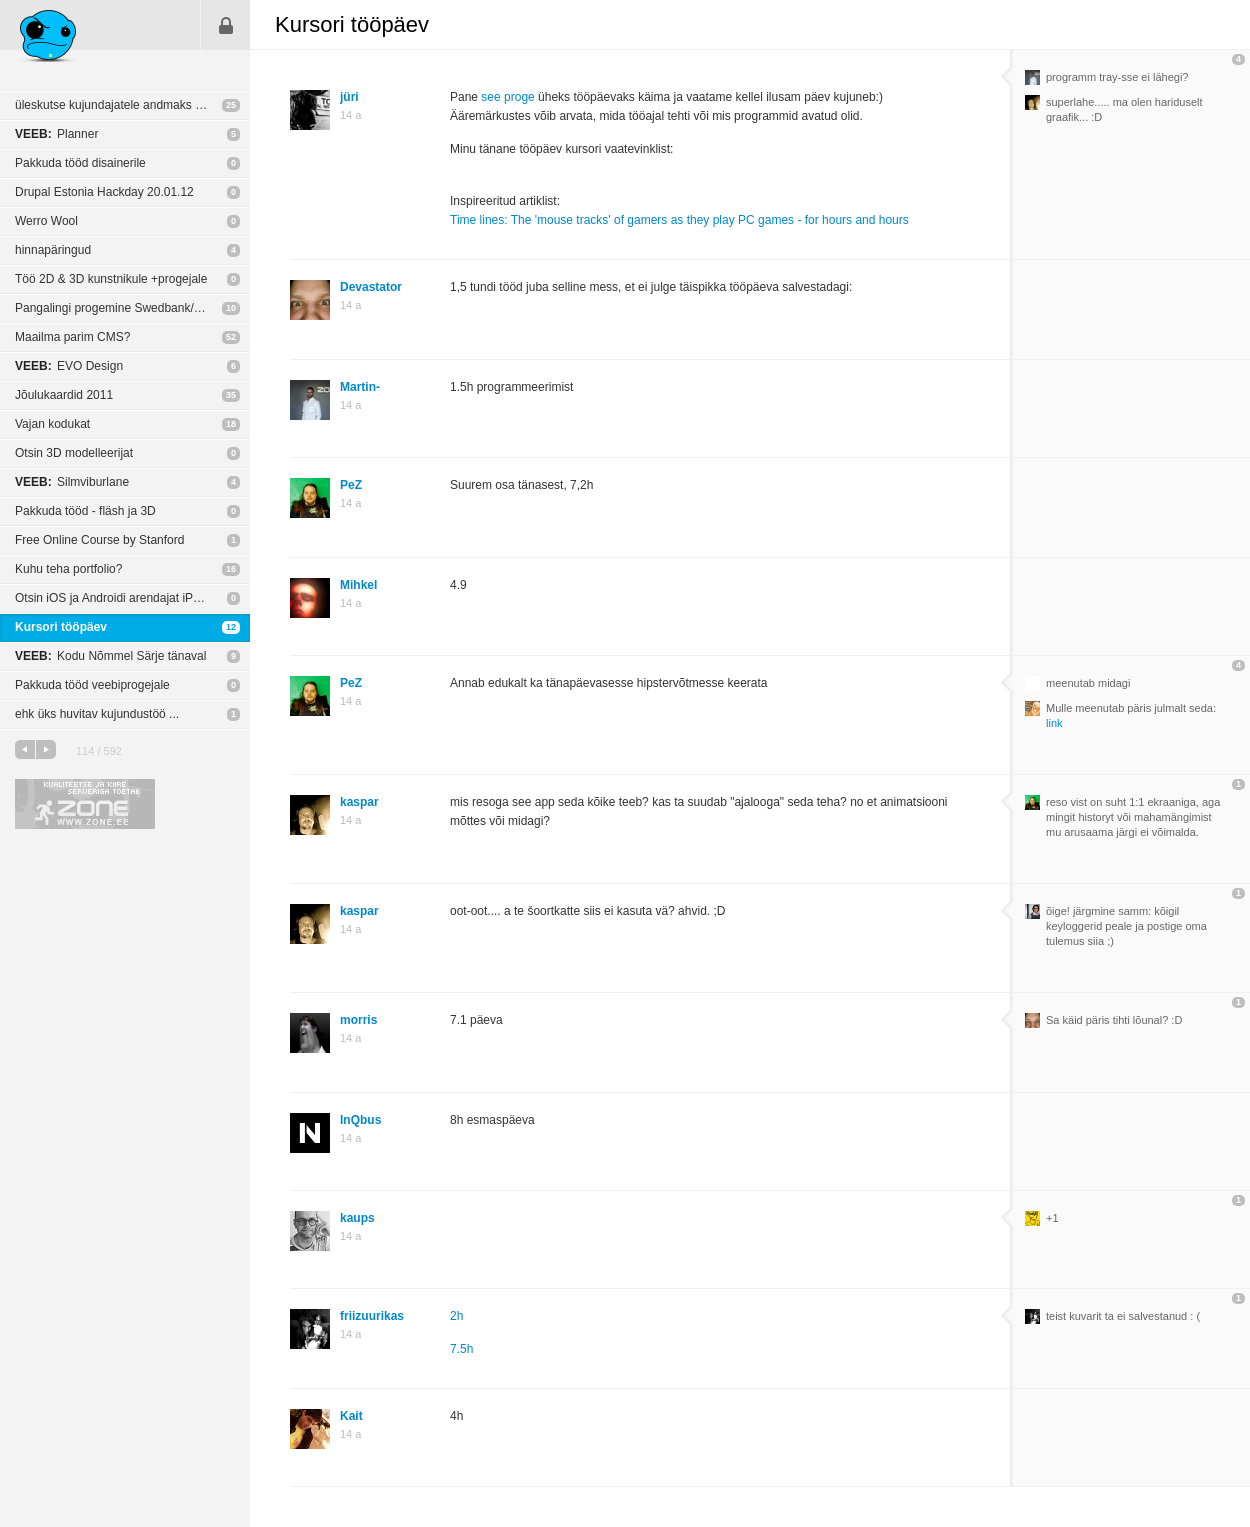 This screenshot has height=1527, width=1250. I want to click on Pakkuda tööd veebiprogejale, so click(92, 685).